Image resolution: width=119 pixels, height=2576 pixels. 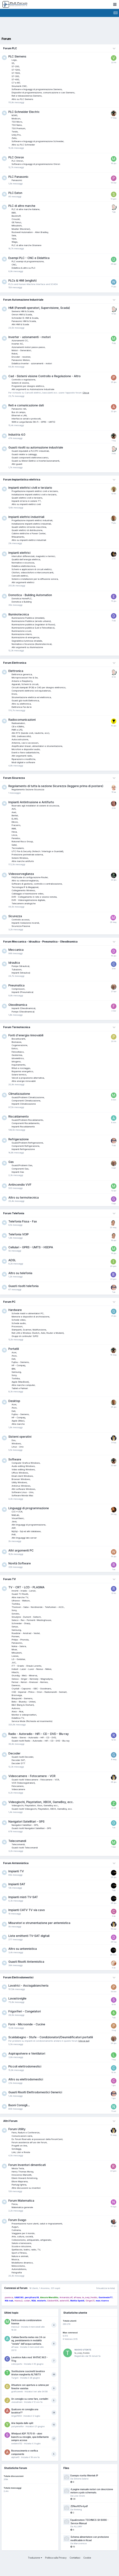 What do you see at coordinates (22, 280) in the screenshot?
I see `PLCs & HMI (english)` at bounding box center [22, 280].